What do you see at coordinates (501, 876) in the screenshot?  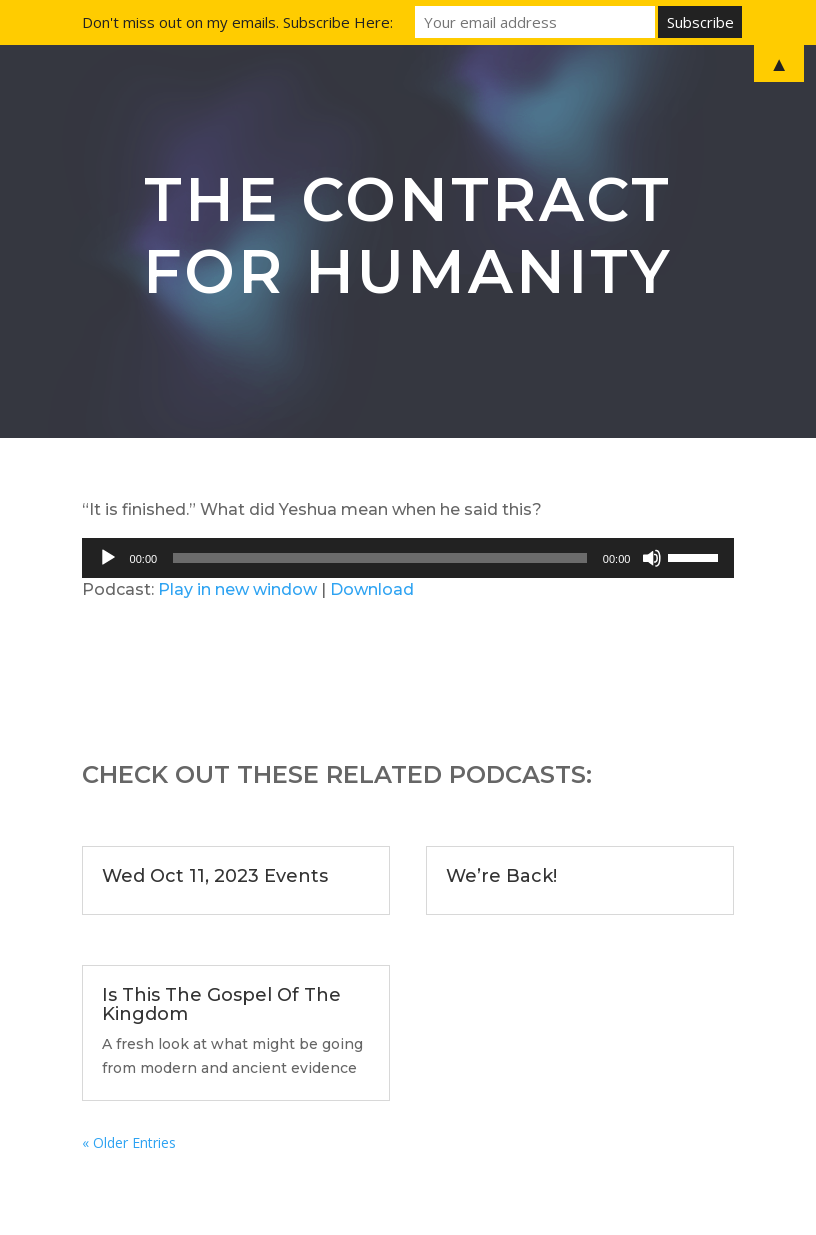 I see `We’re Back!` at bounding box center [501, 876].